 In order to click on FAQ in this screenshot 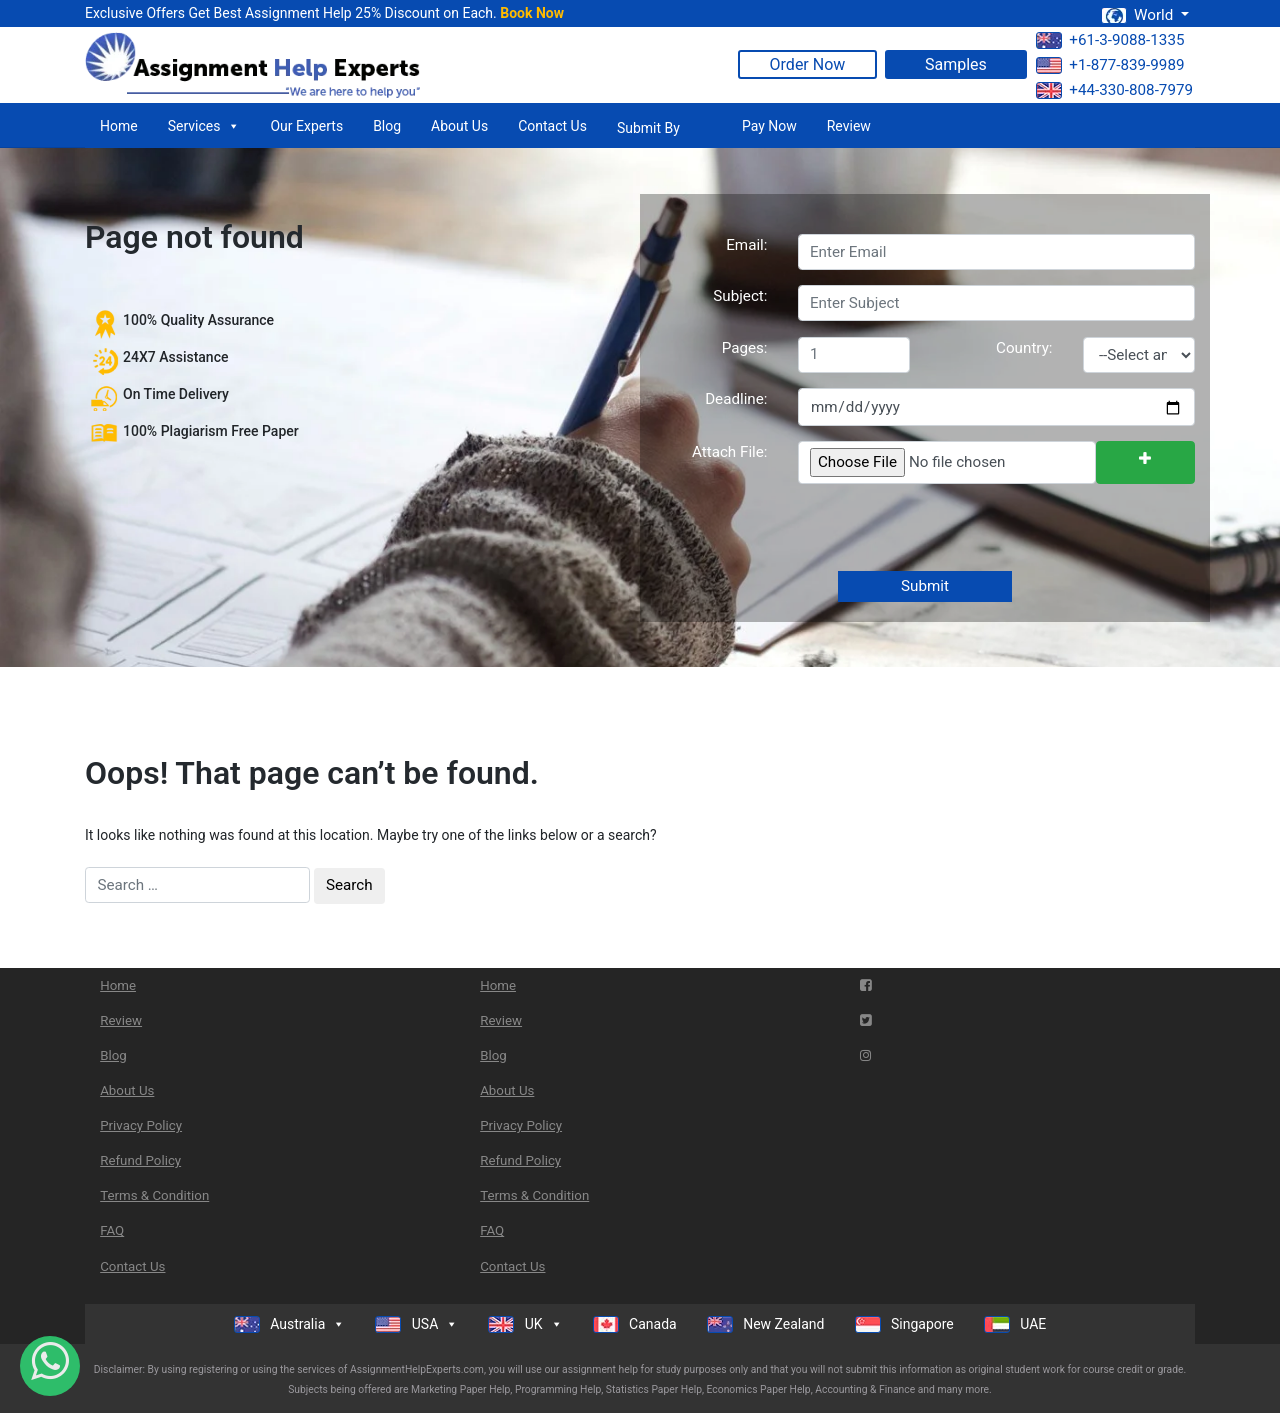, I will do `click(112, 1230)`.